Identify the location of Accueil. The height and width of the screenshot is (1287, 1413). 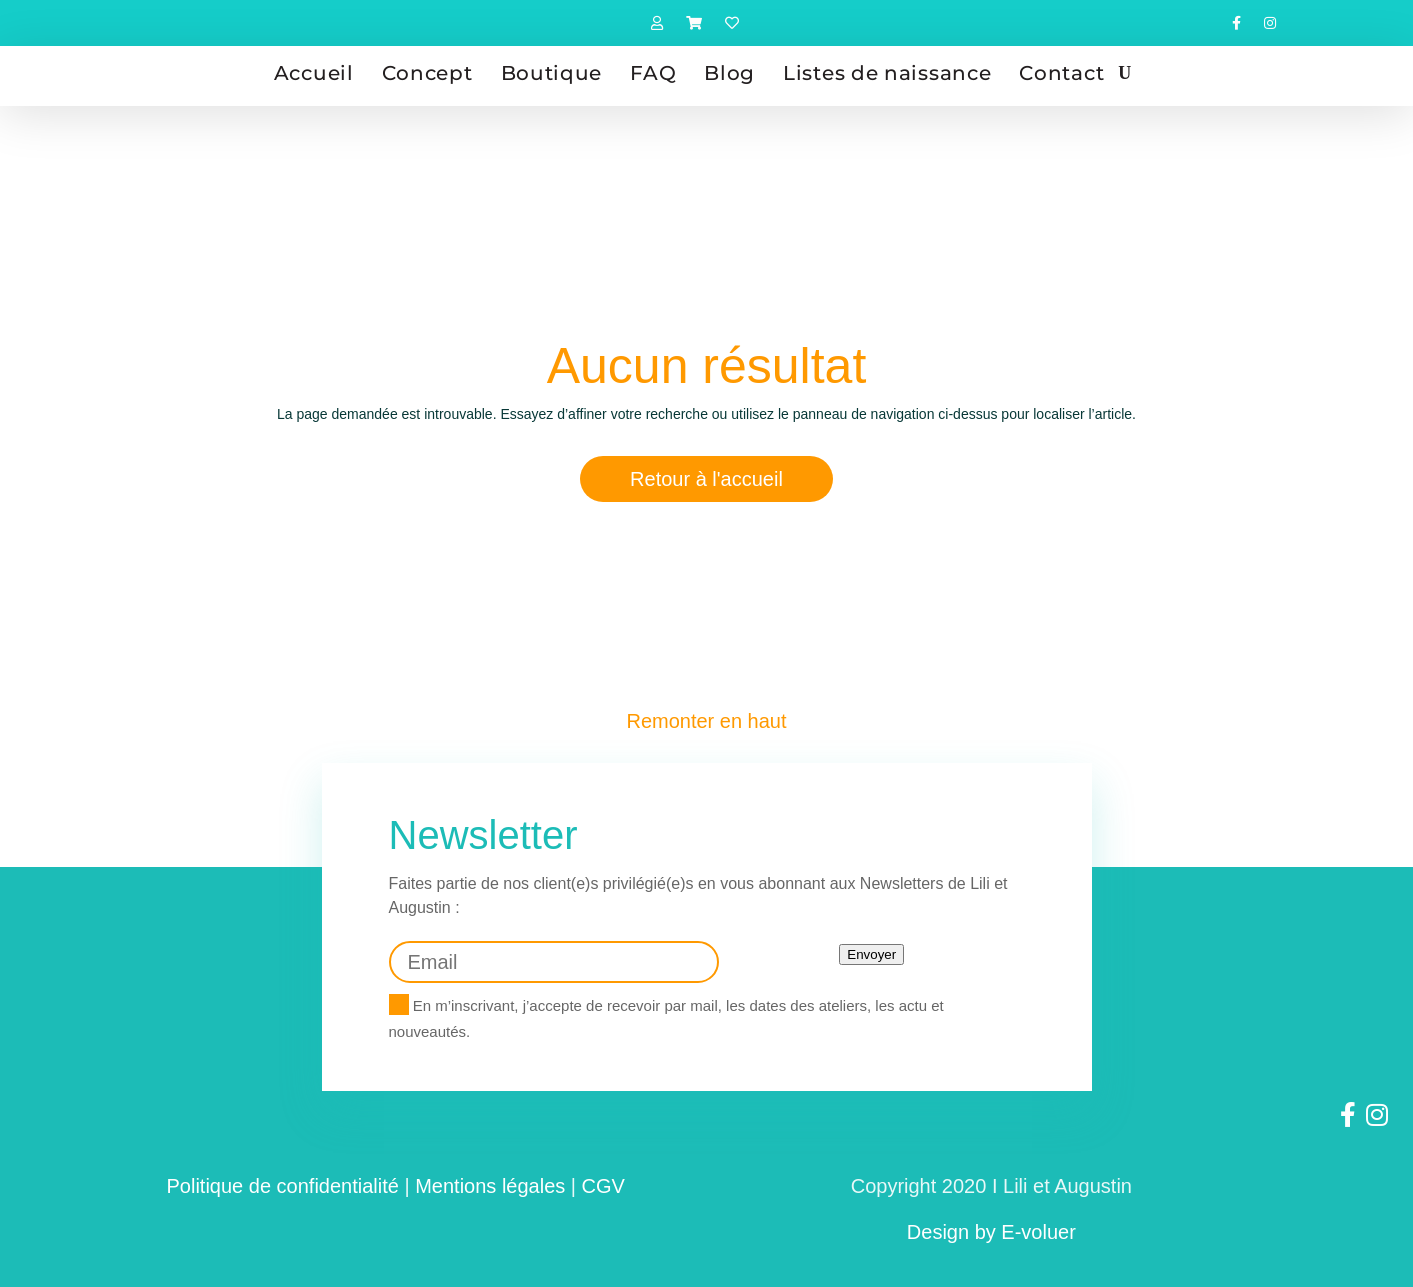
(314, 73).